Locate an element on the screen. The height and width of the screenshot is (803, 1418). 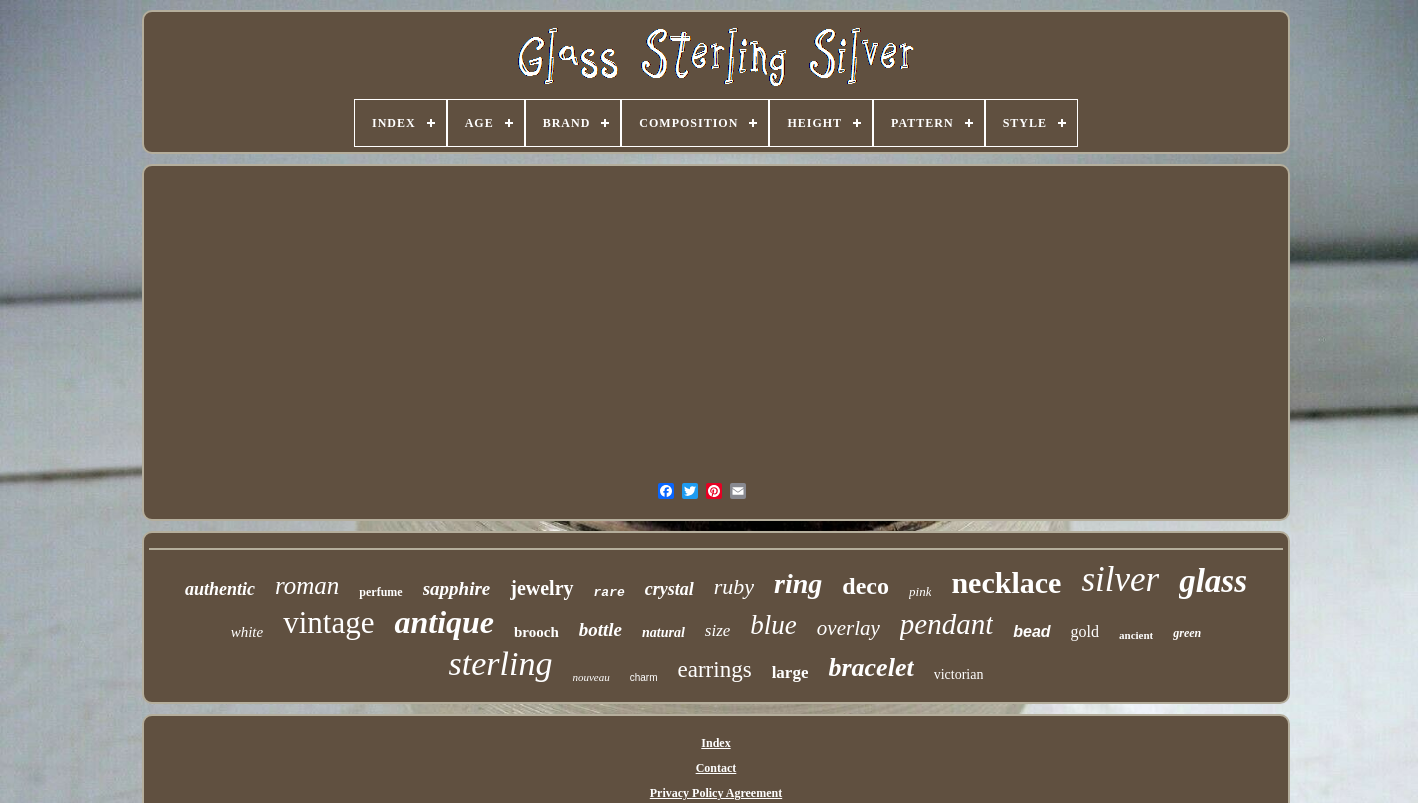
green is located at coordinates (1187, 633).